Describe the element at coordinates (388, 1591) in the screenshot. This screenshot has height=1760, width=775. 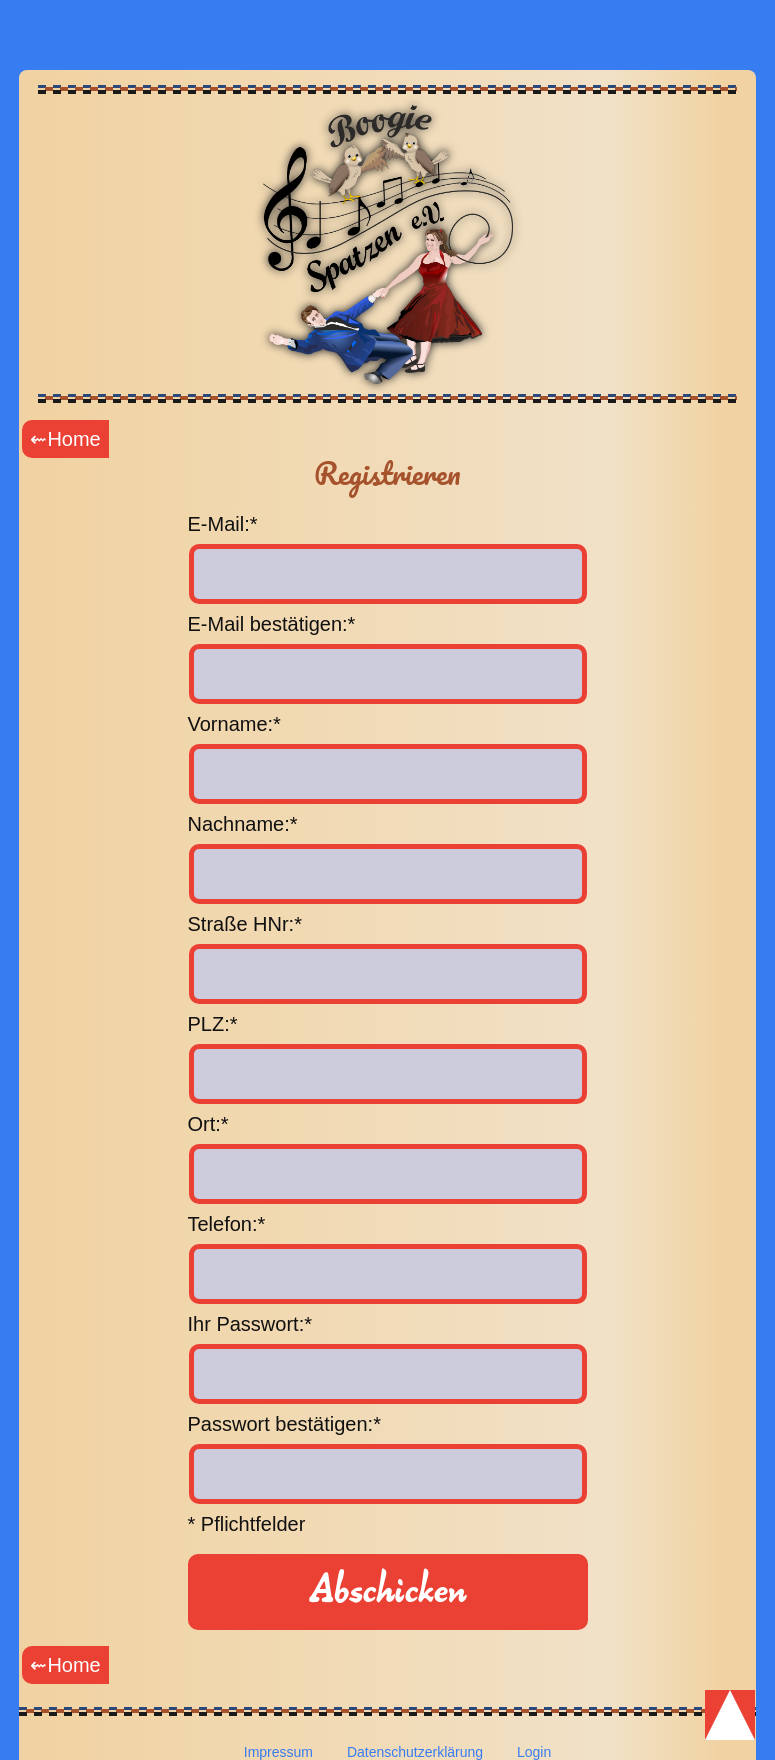
I see `Abschicken` at that location.